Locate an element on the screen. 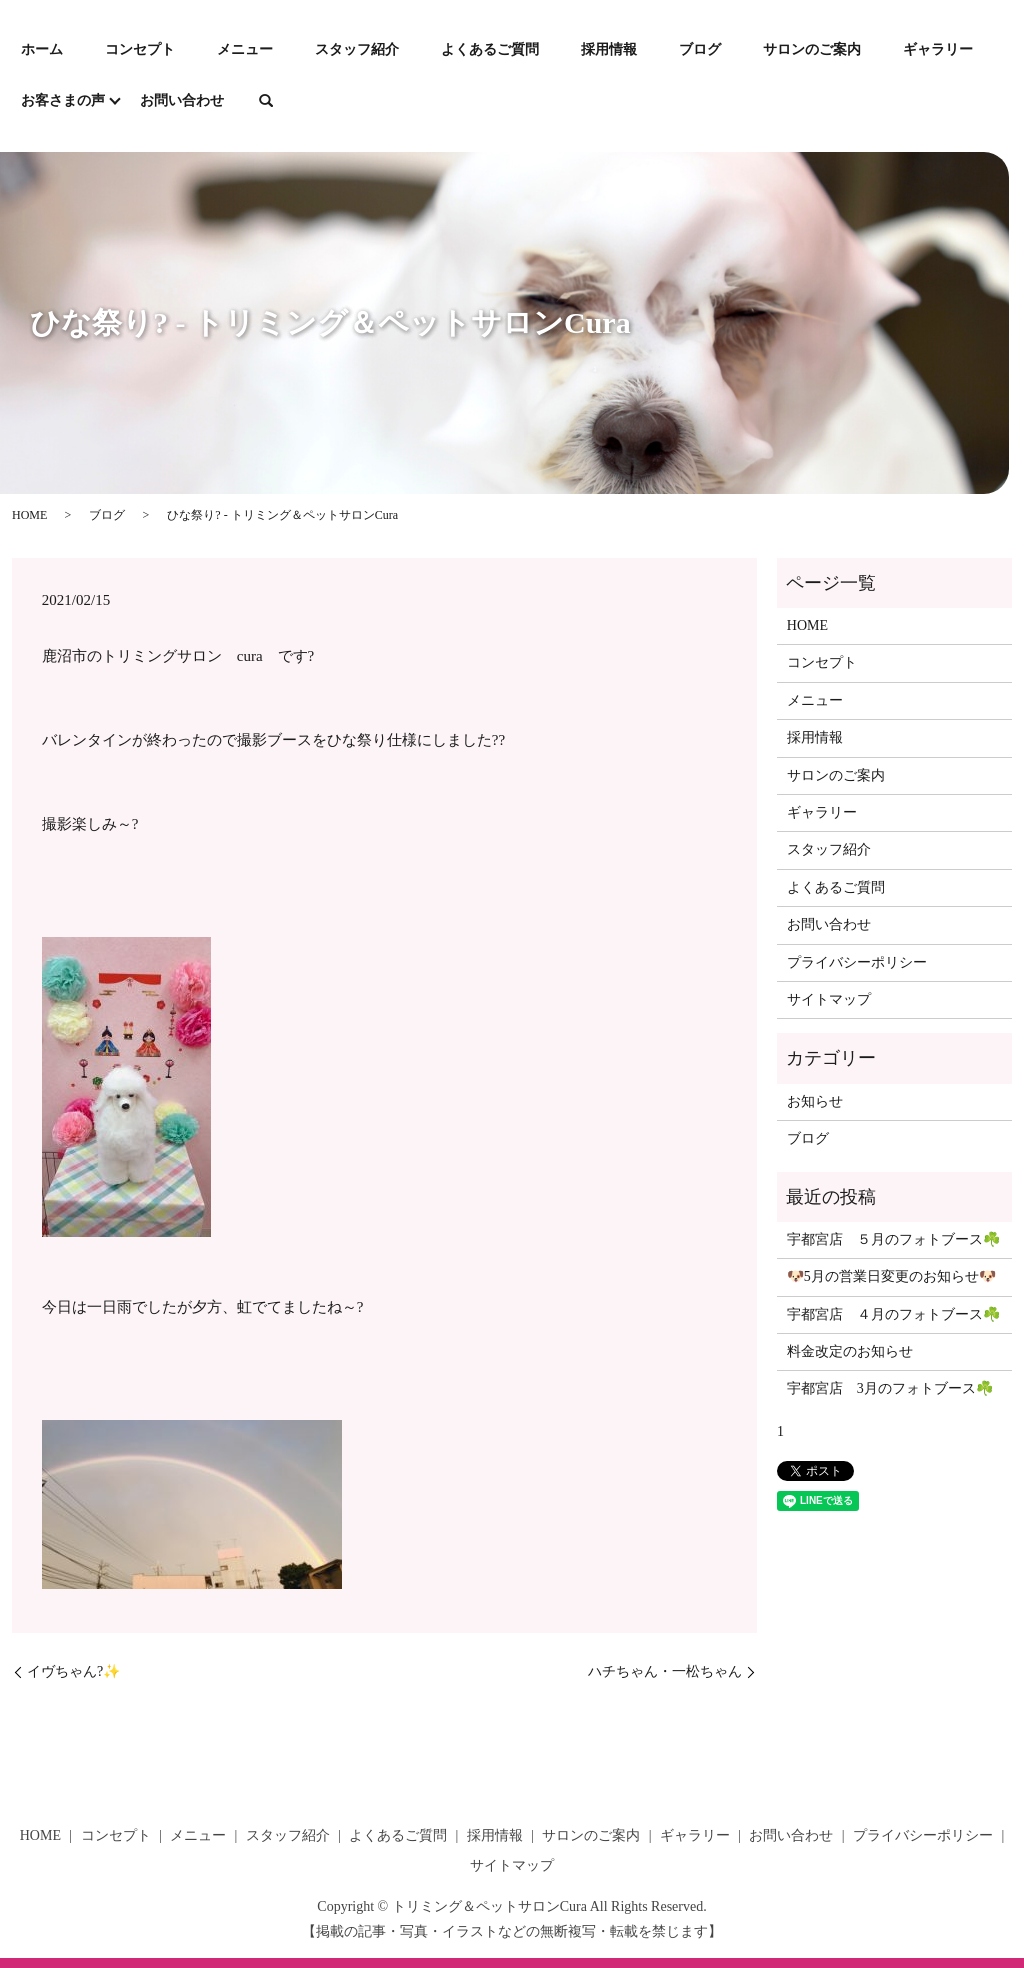 This screenshot has height=1968, width=1024. HOME is located at coordinates (29, 515).